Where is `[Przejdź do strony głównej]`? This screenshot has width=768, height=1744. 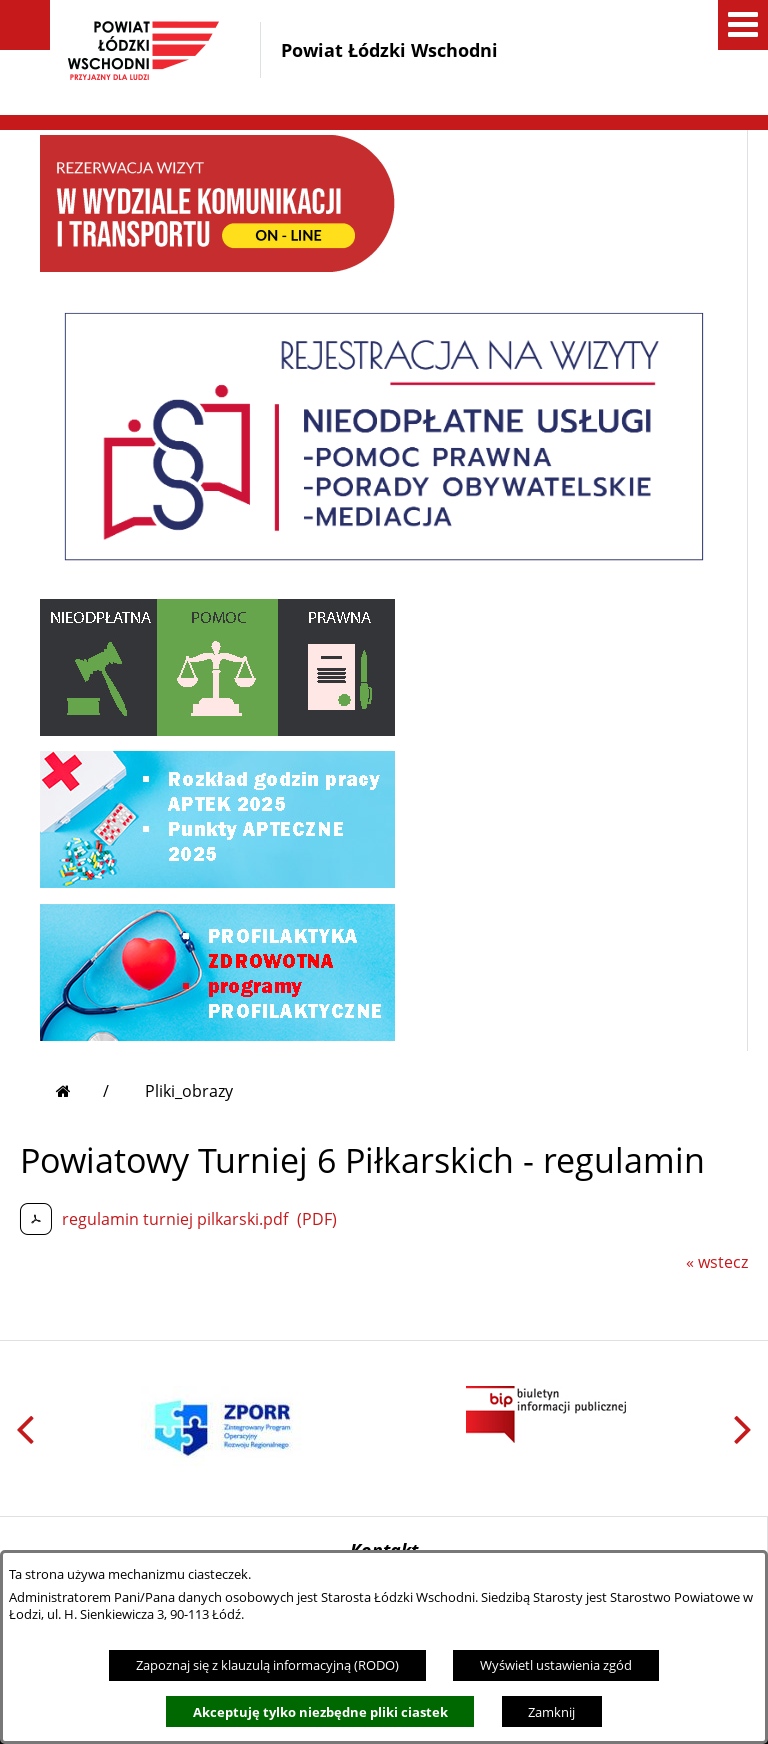
[Przejdź do strony głównej] is located at coordinates (82, 1091).